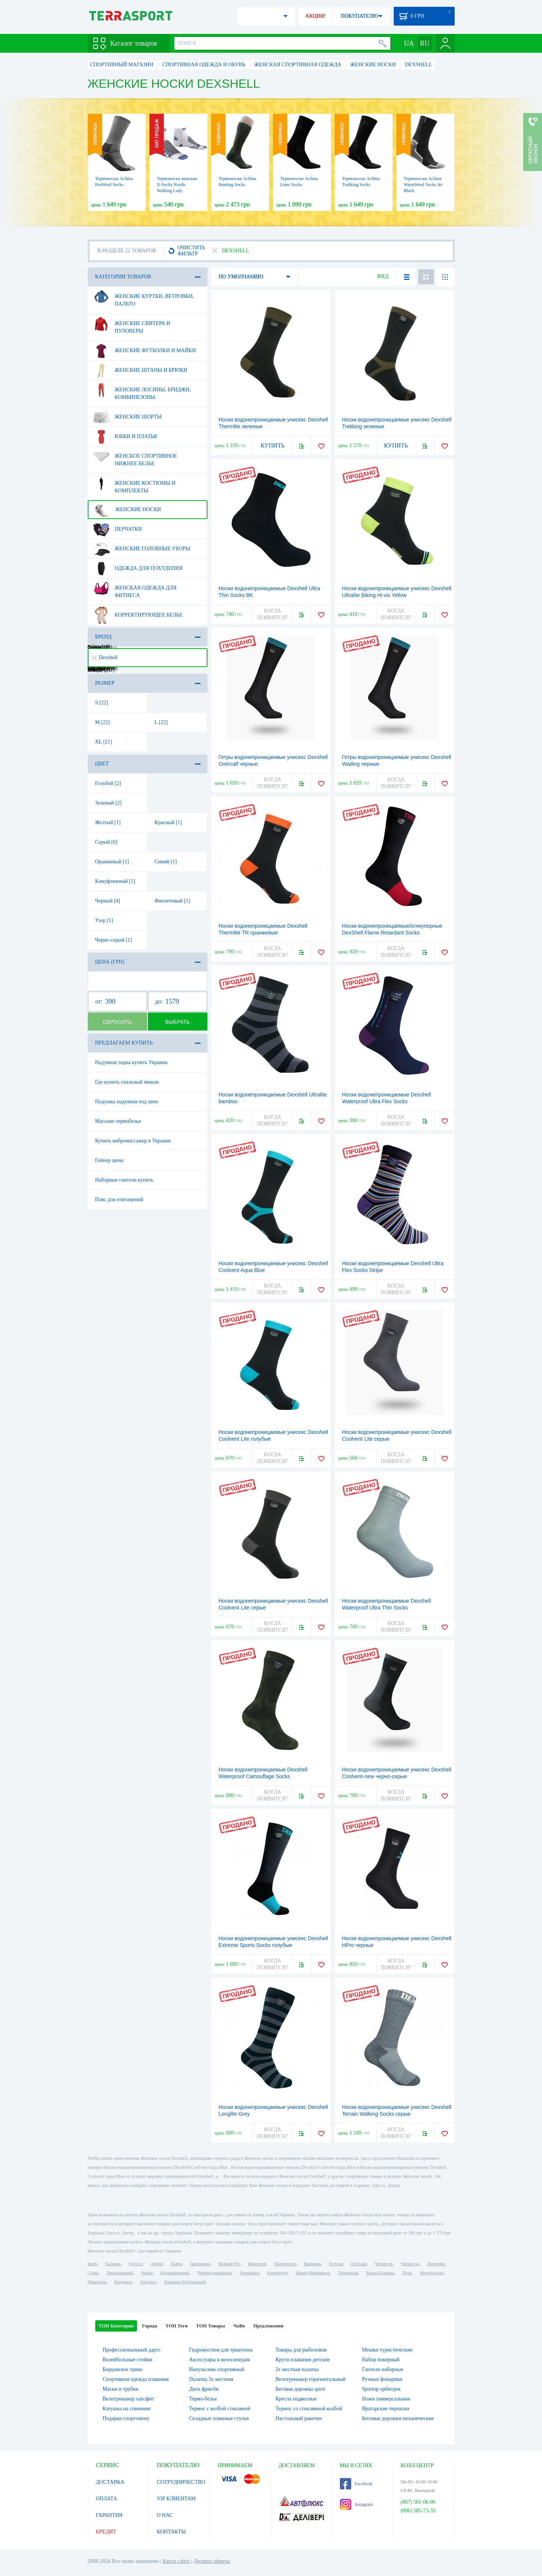 Image resolution: width=542 pixels, height=2576 pixels. What do you see at coordinates (176, 2561) in the screenshot?
I see `Карта сайта` at bounding box center [176, 2561].